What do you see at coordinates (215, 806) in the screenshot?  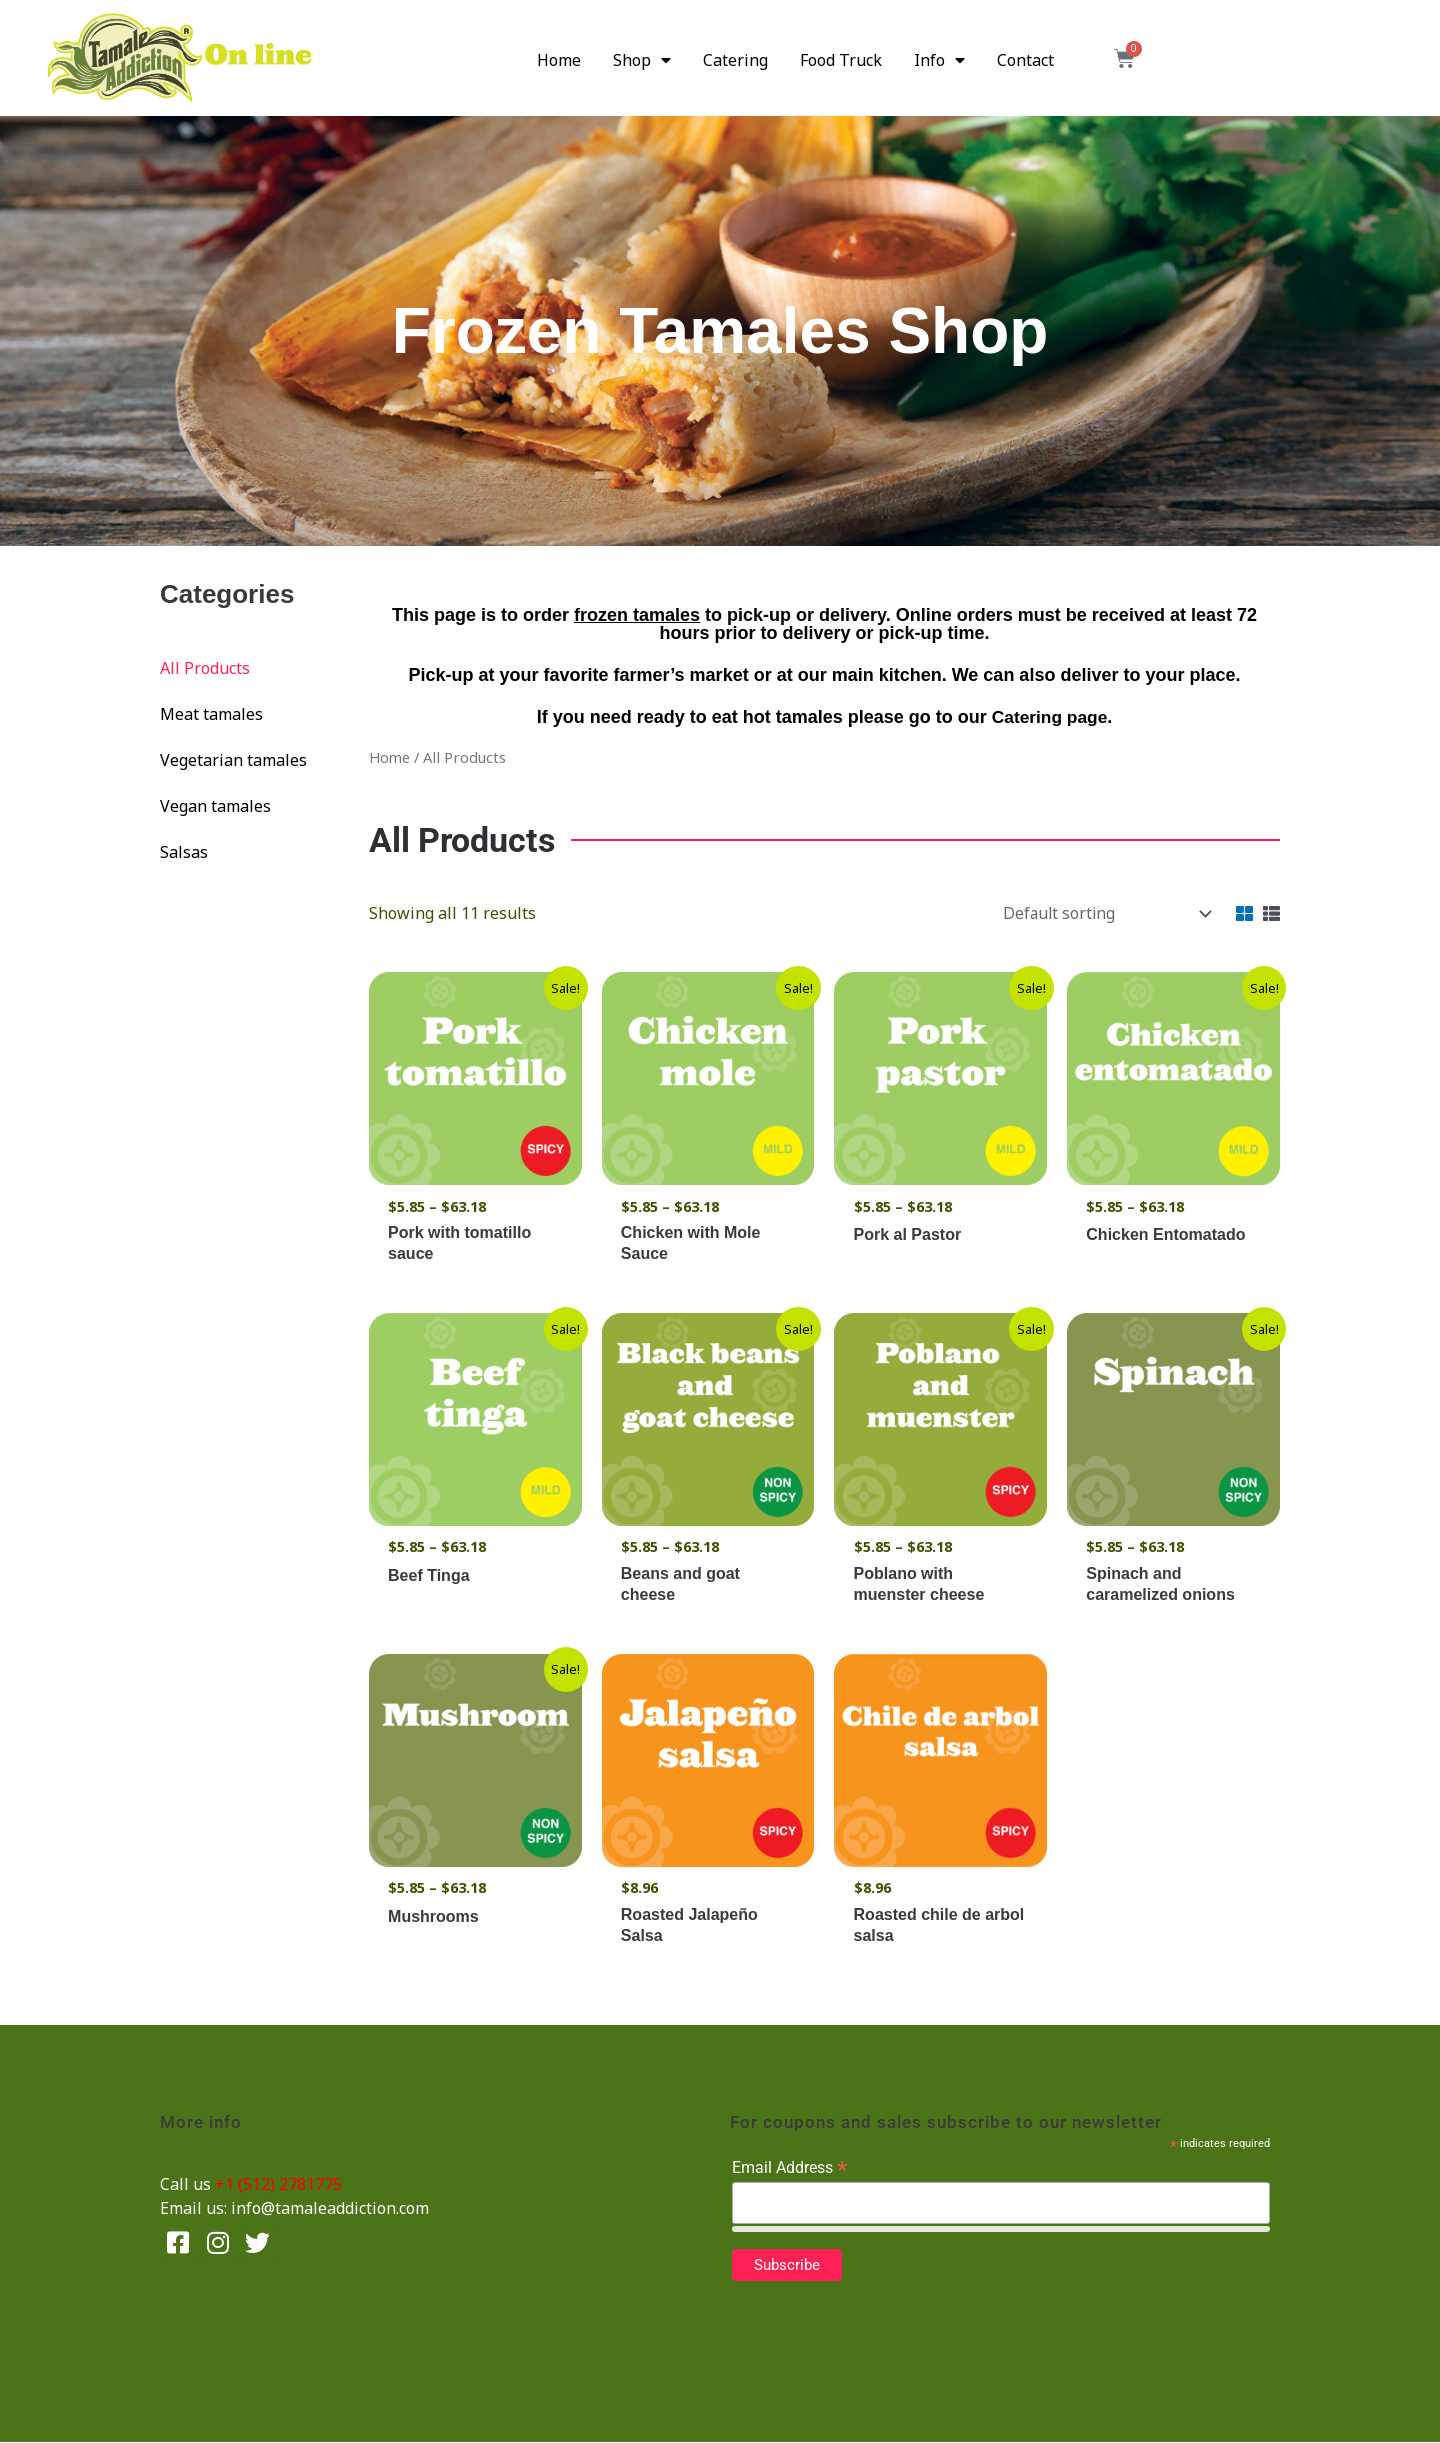 I see `Vegan tamales` at bounding box center [215, 806].